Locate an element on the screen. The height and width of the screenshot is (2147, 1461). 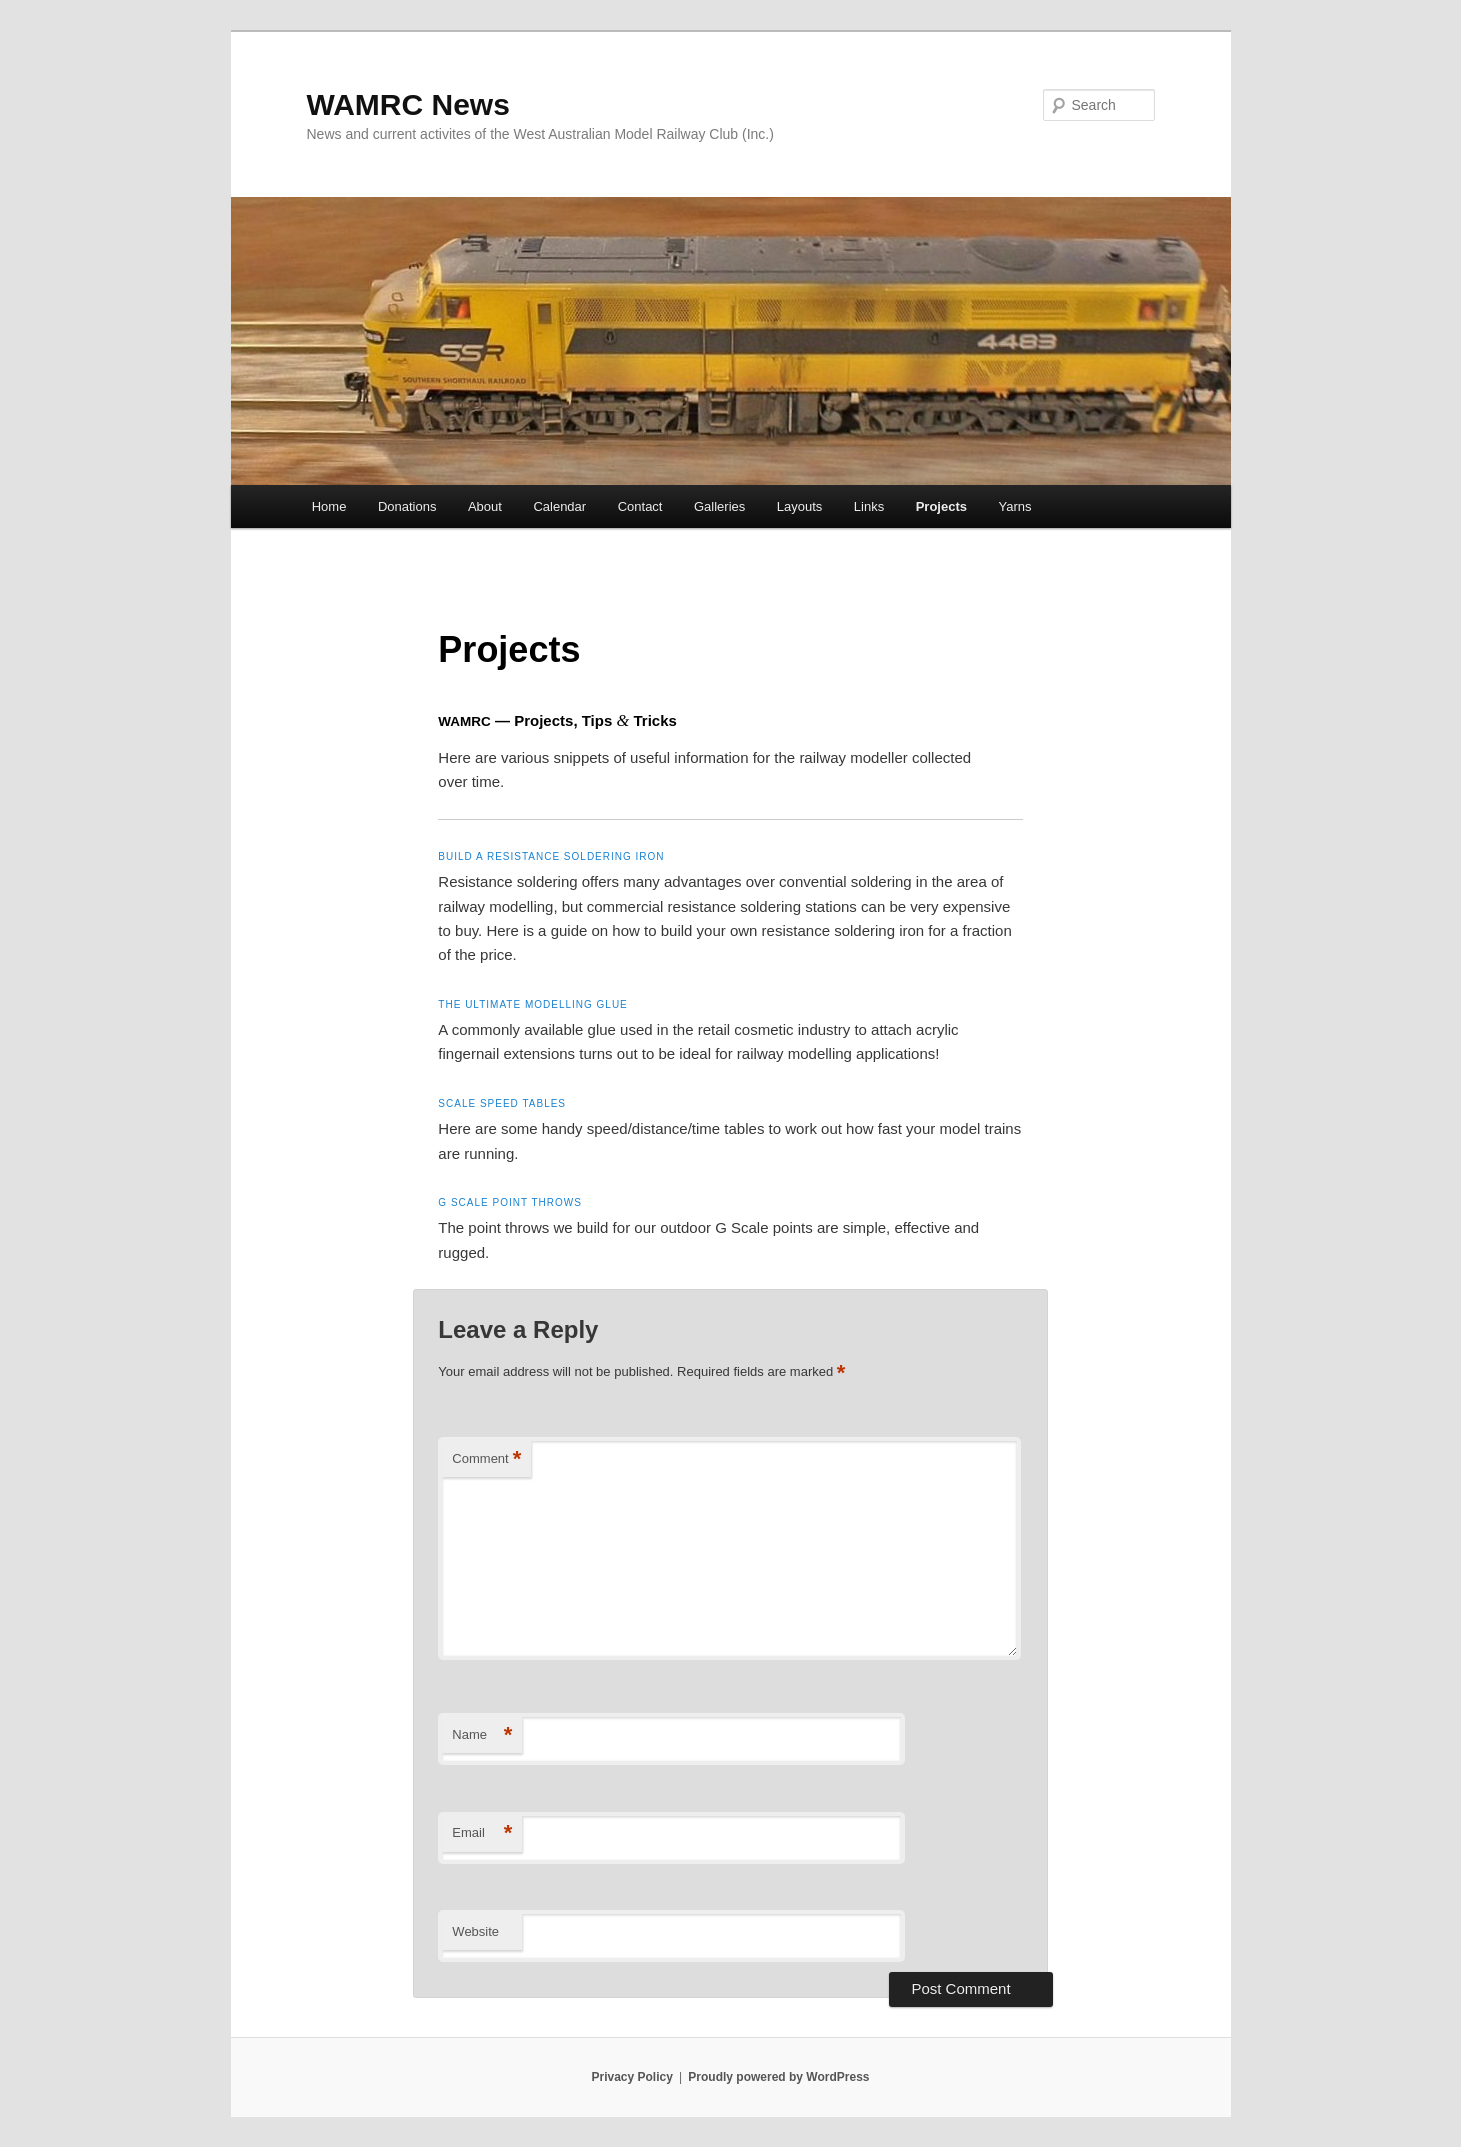
WAMRC News is located at coordinates (408, 104).